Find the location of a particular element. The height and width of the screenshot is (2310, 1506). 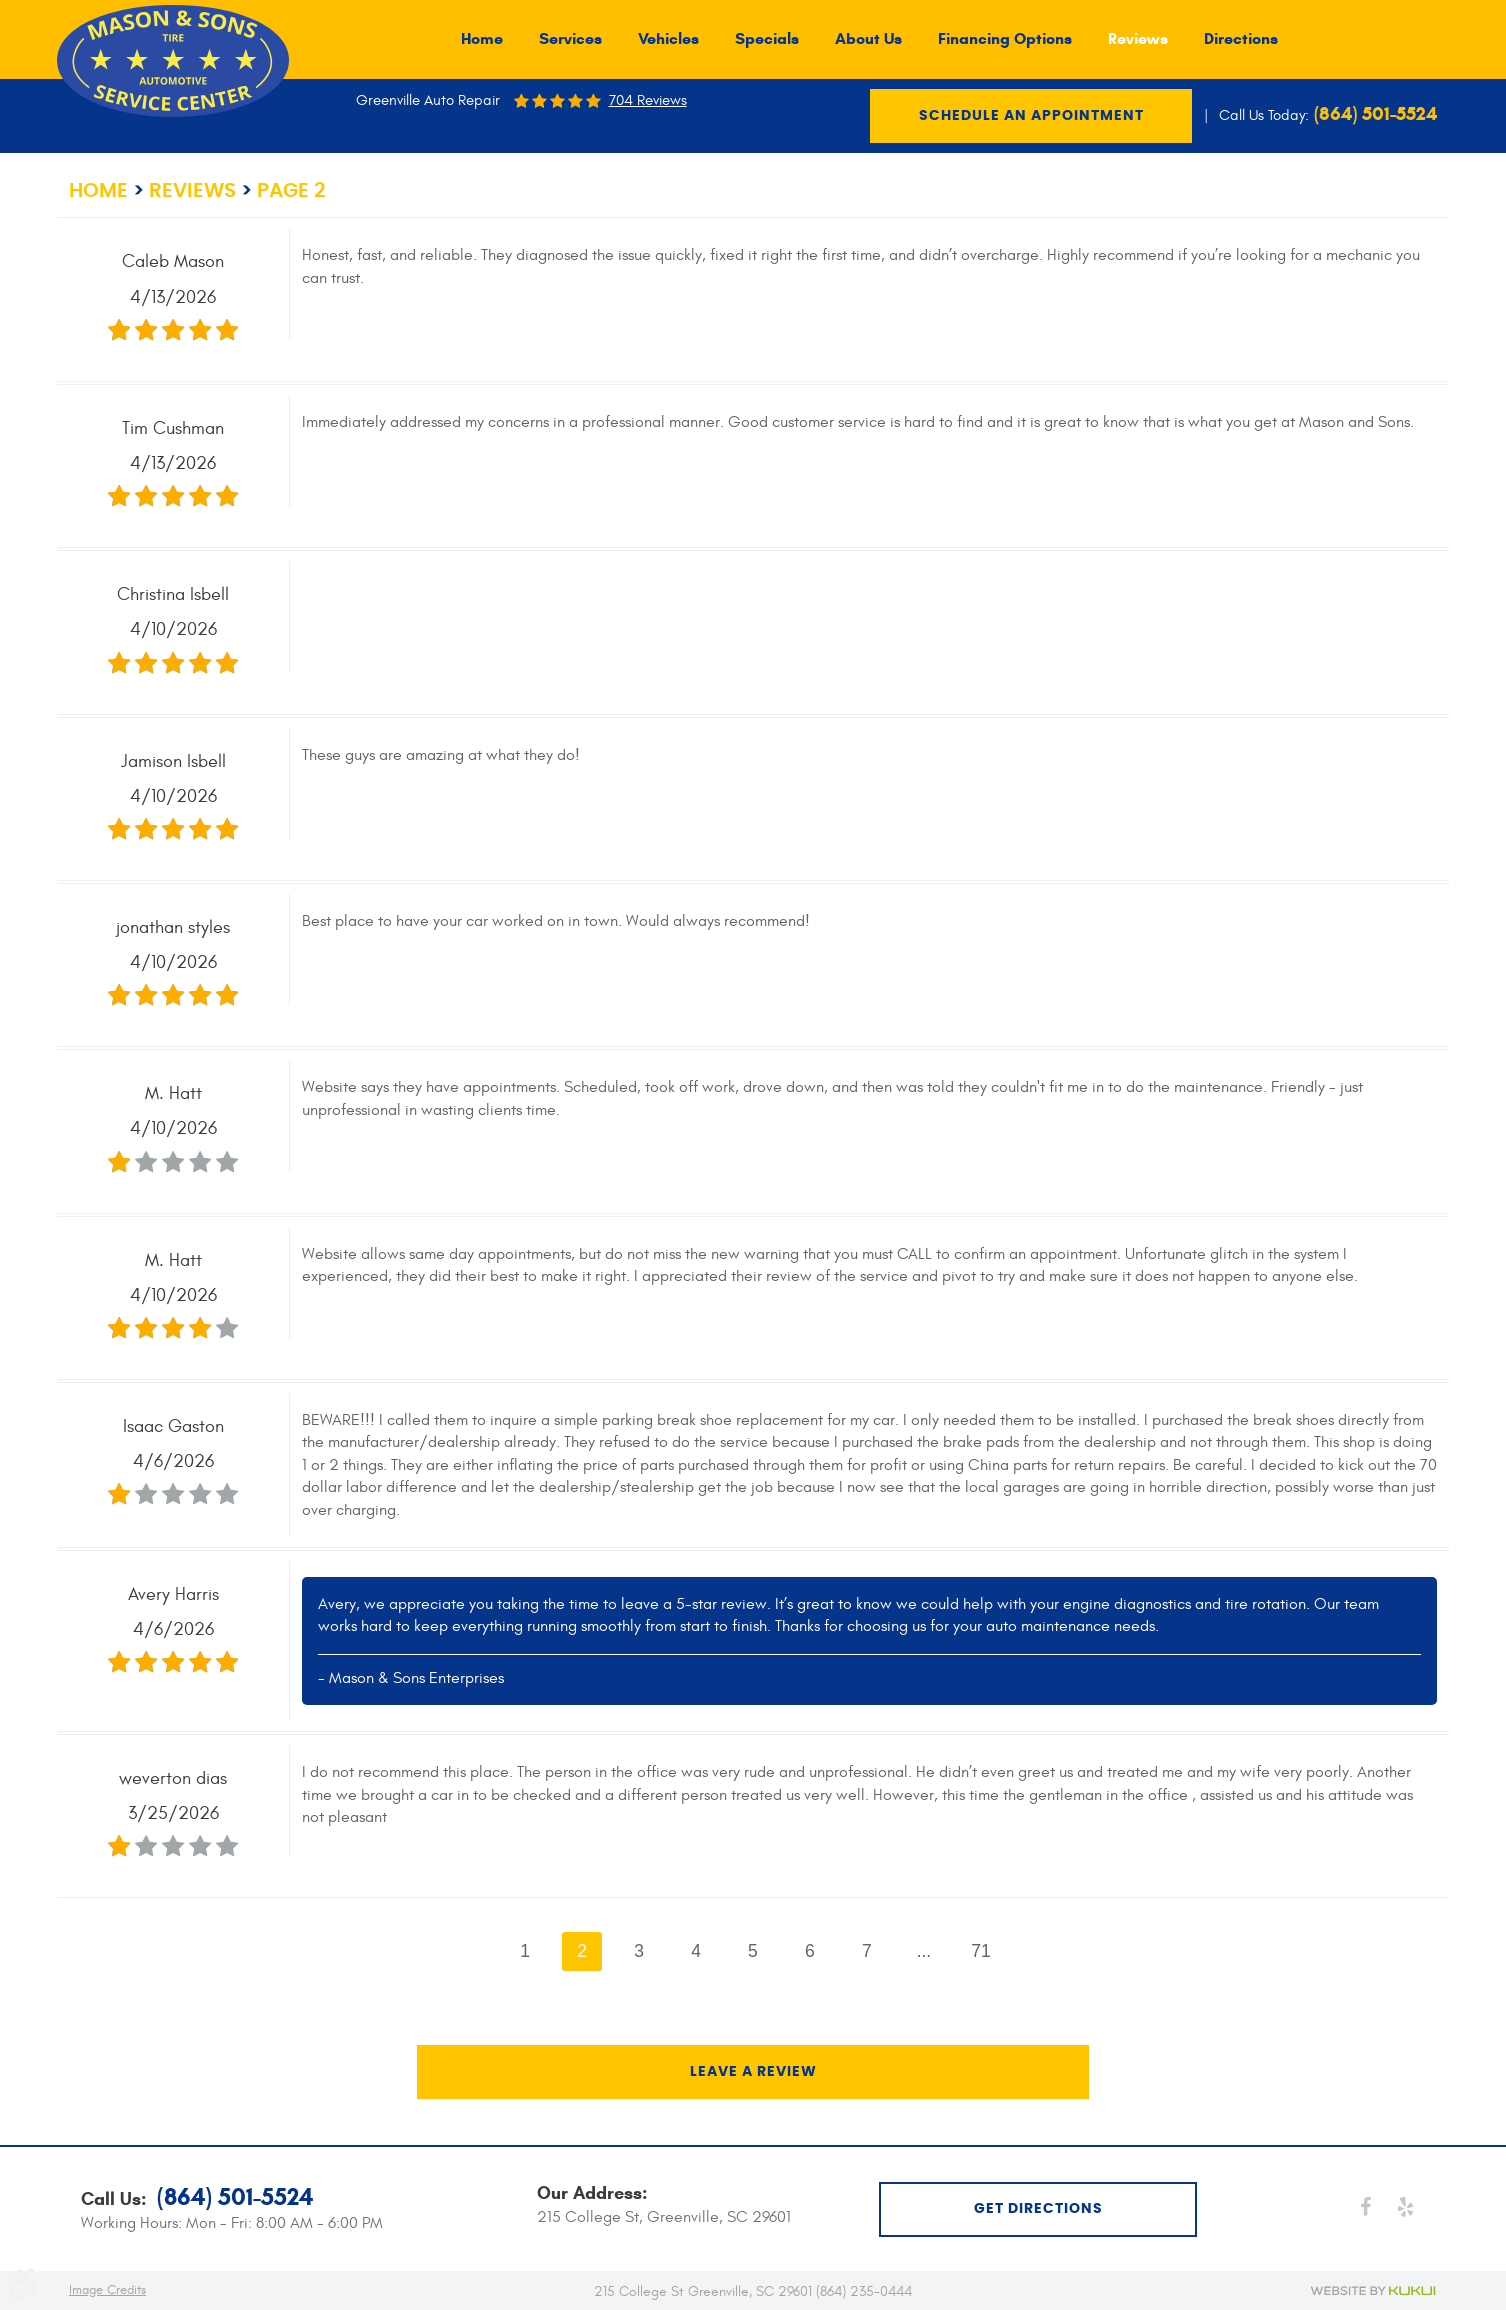

Schedule an Appointment is located at coordinates (1031, 116).